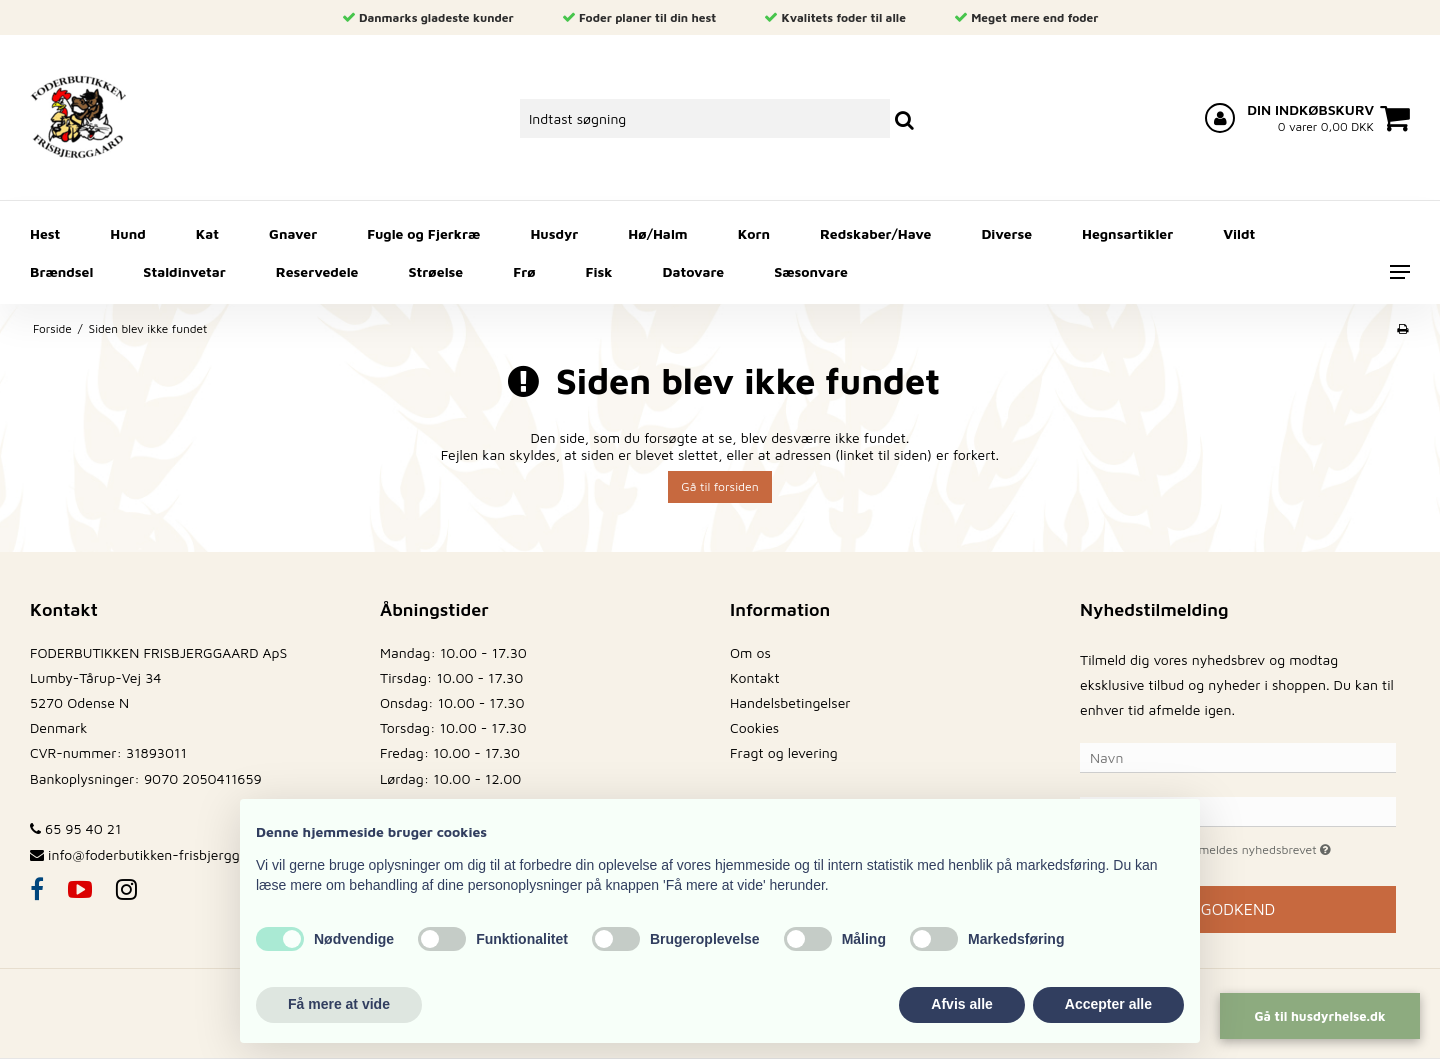 The image size is (1440, 1059). I want to click on Redskaber/Have, so click(875, 233).